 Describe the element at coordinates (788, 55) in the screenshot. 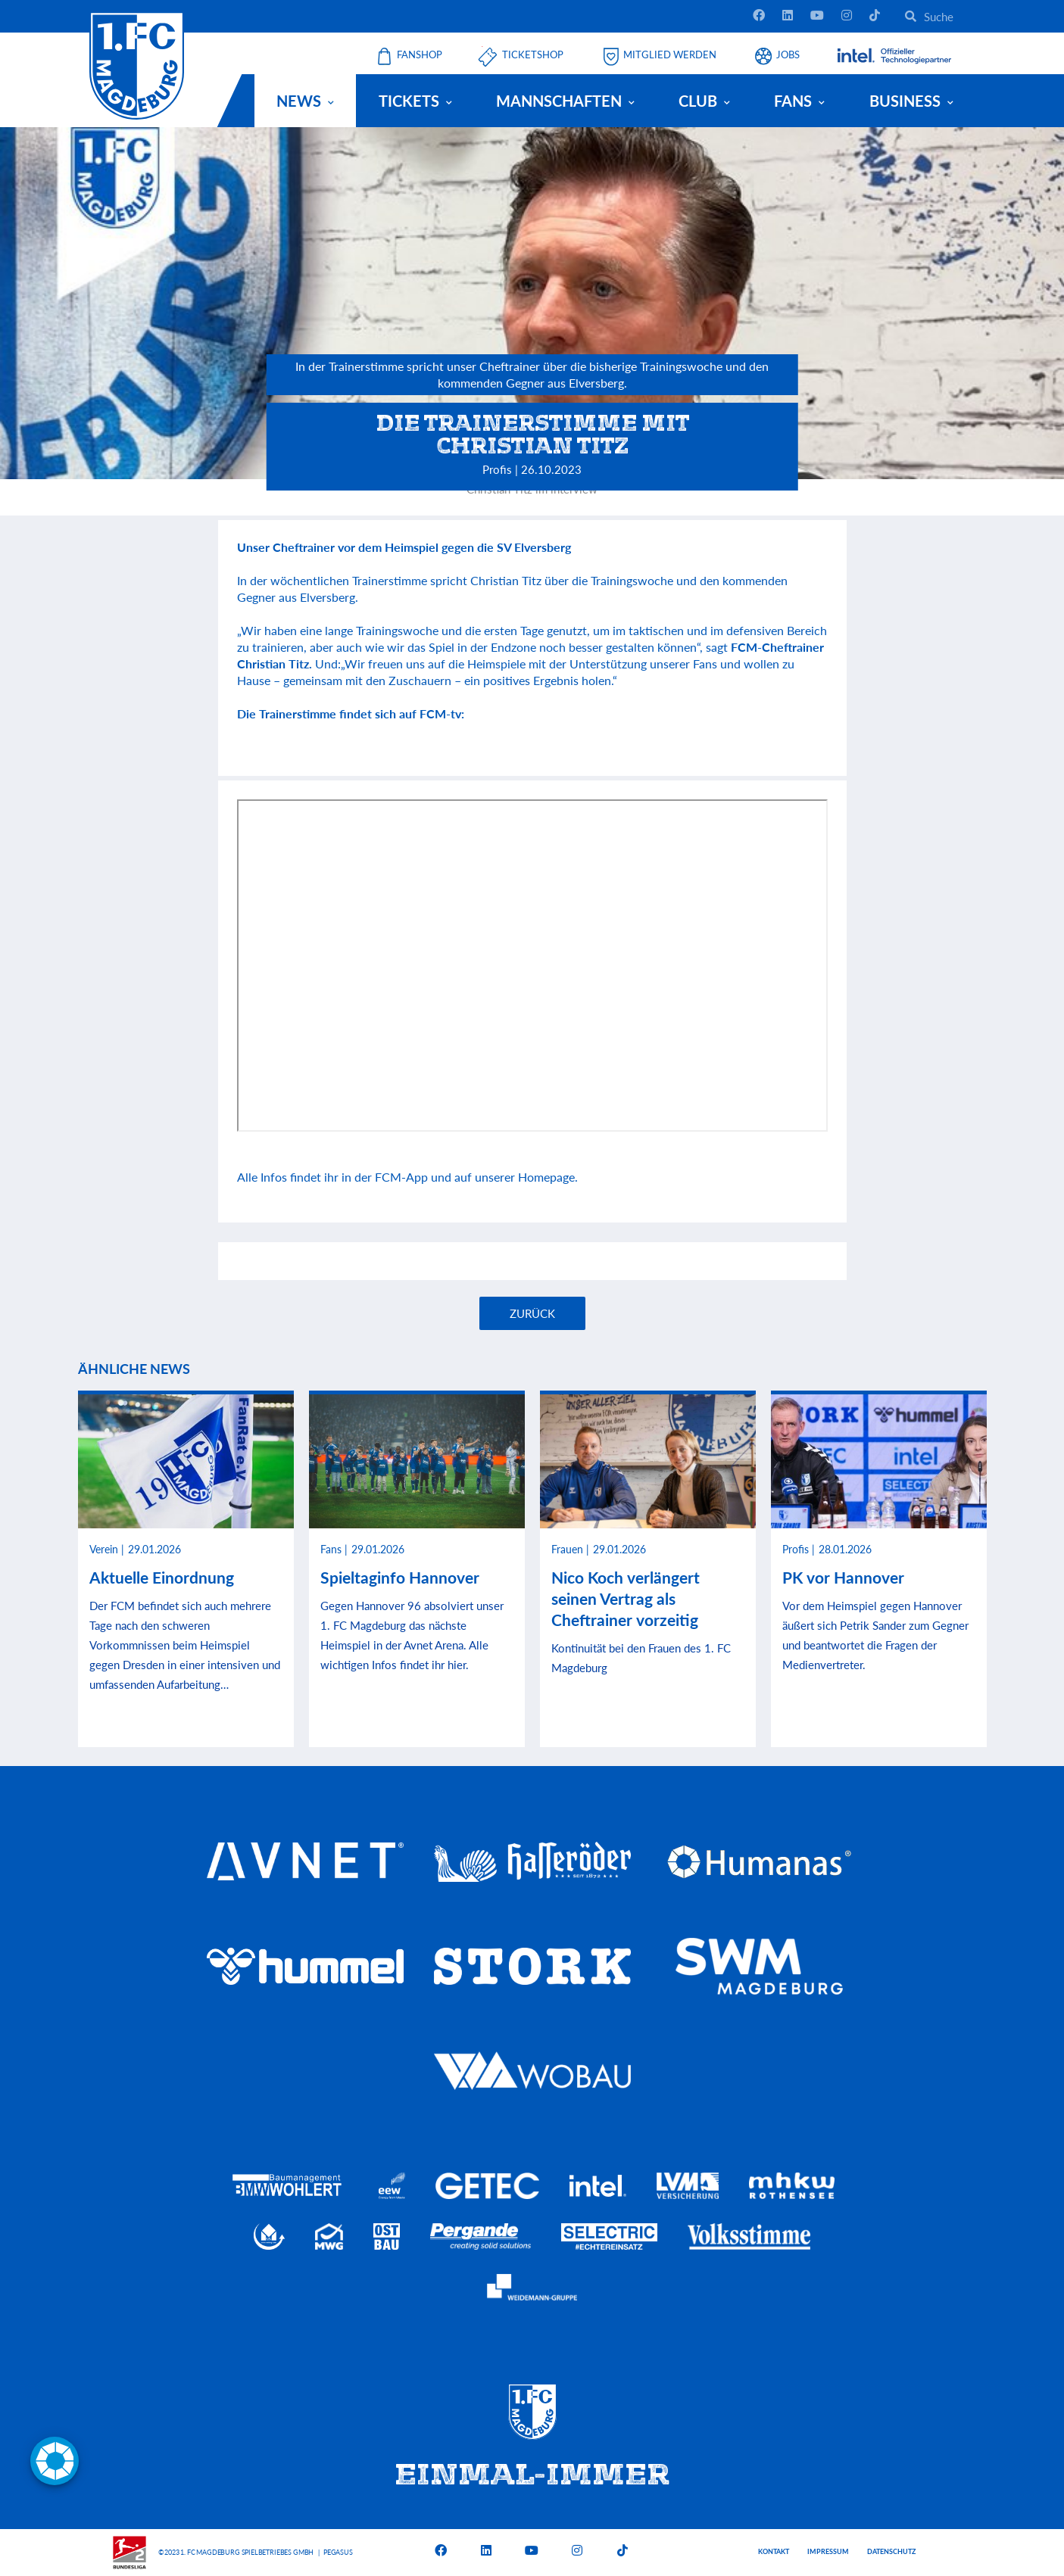

I see `Jobs` at that location.